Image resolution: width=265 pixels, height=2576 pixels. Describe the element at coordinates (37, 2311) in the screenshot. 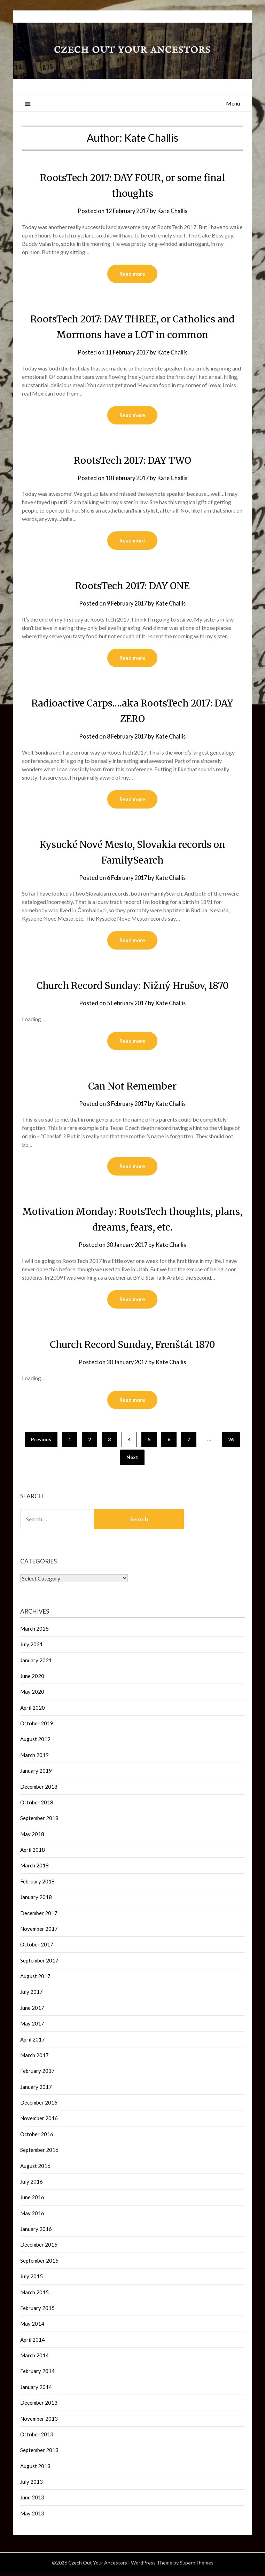

I see `February 2015` at that location.